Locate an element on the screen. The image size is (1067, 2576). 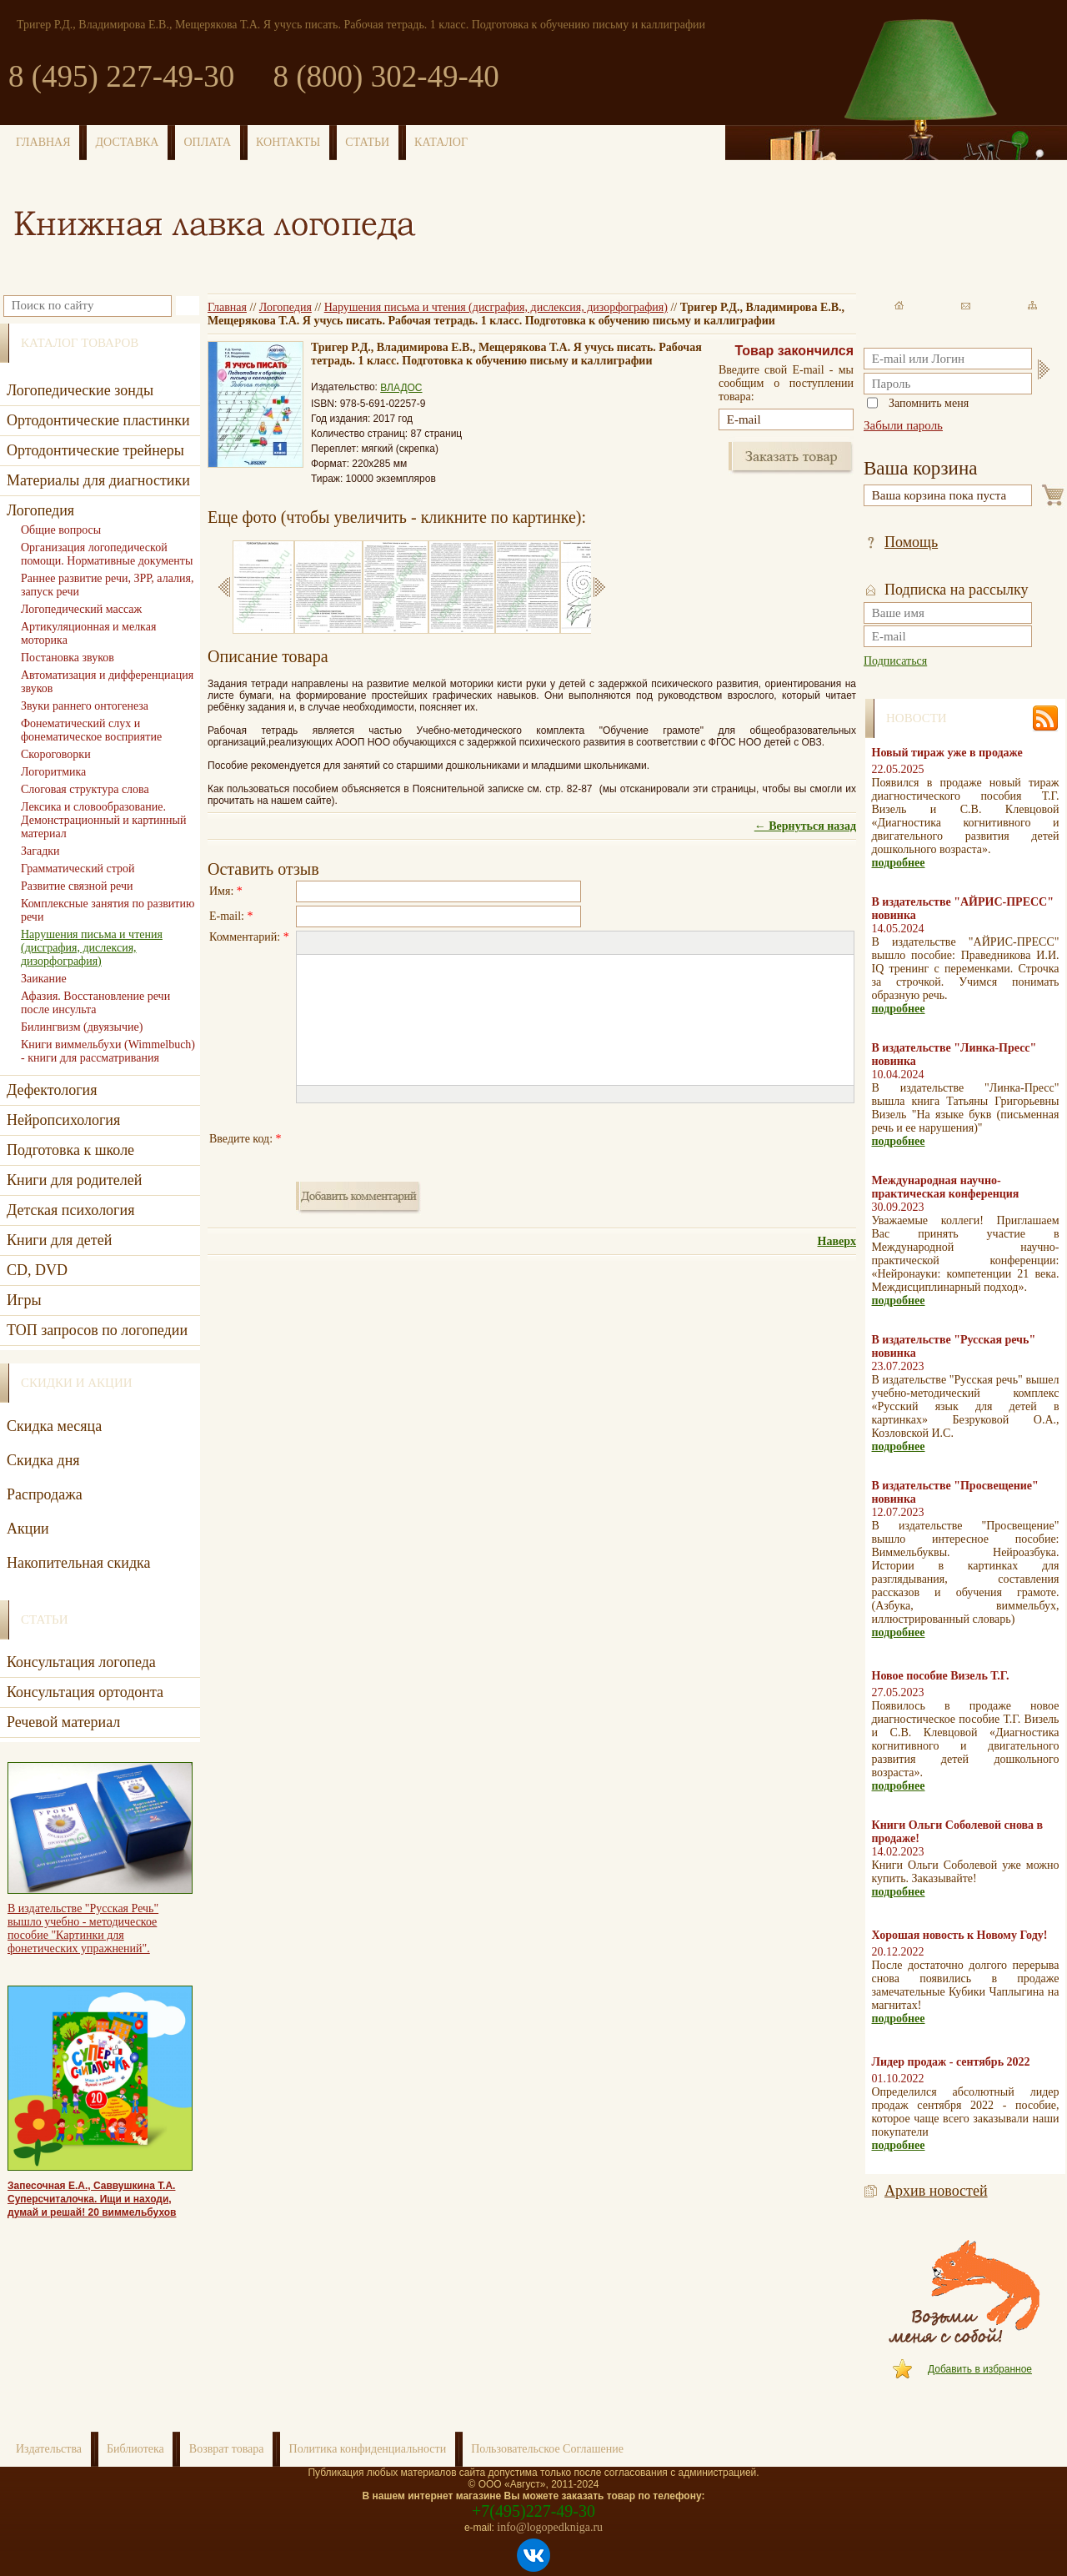
СТАТЬИ is located at coordinates (367, 142).